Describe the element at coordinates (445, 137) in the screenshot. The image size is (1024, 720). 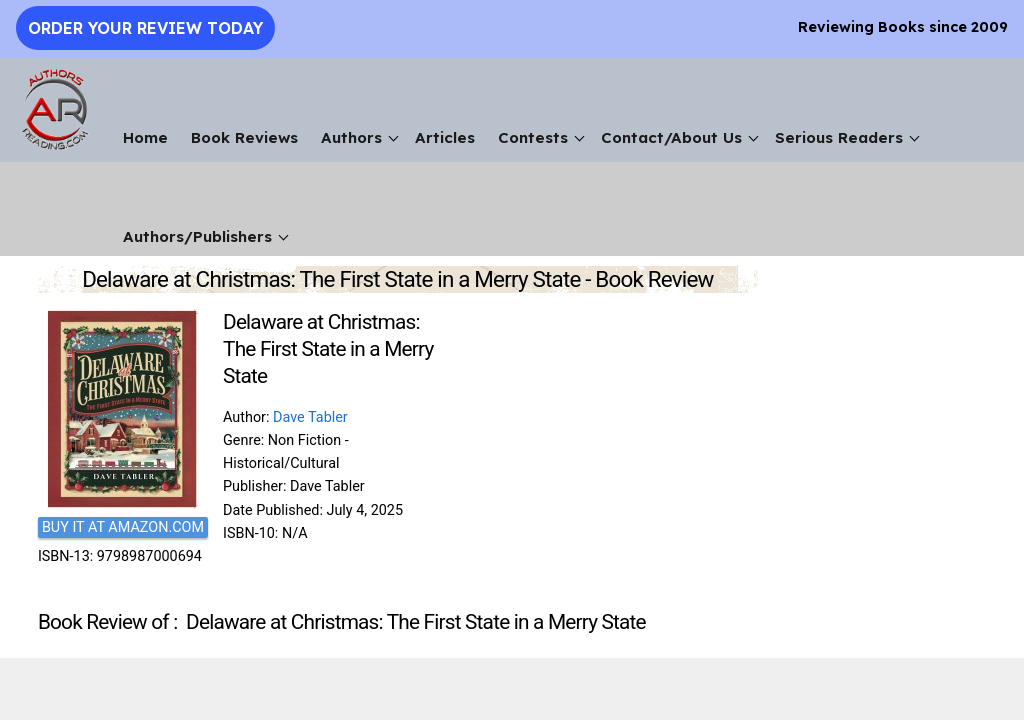
I see `Articles` at that location.